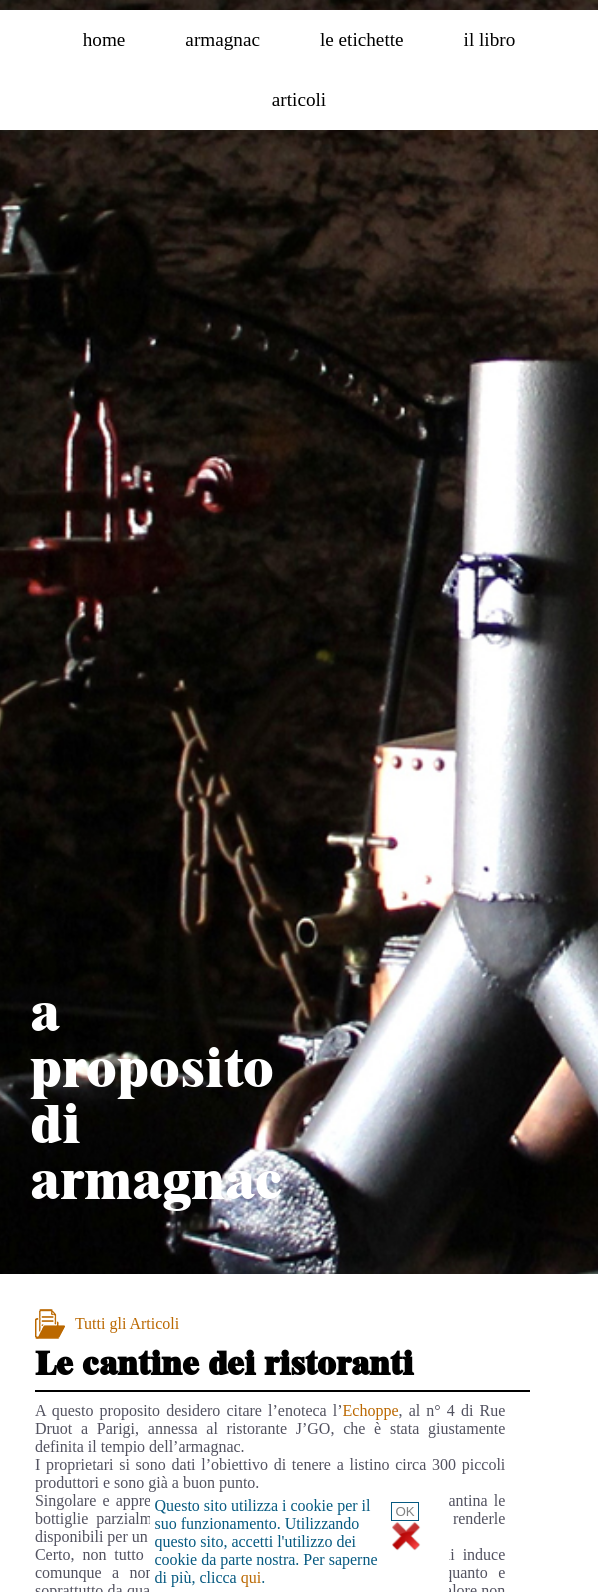 The height and width of the screenshot is (1592, 598). I want to click on qui, so click(251, 1577).